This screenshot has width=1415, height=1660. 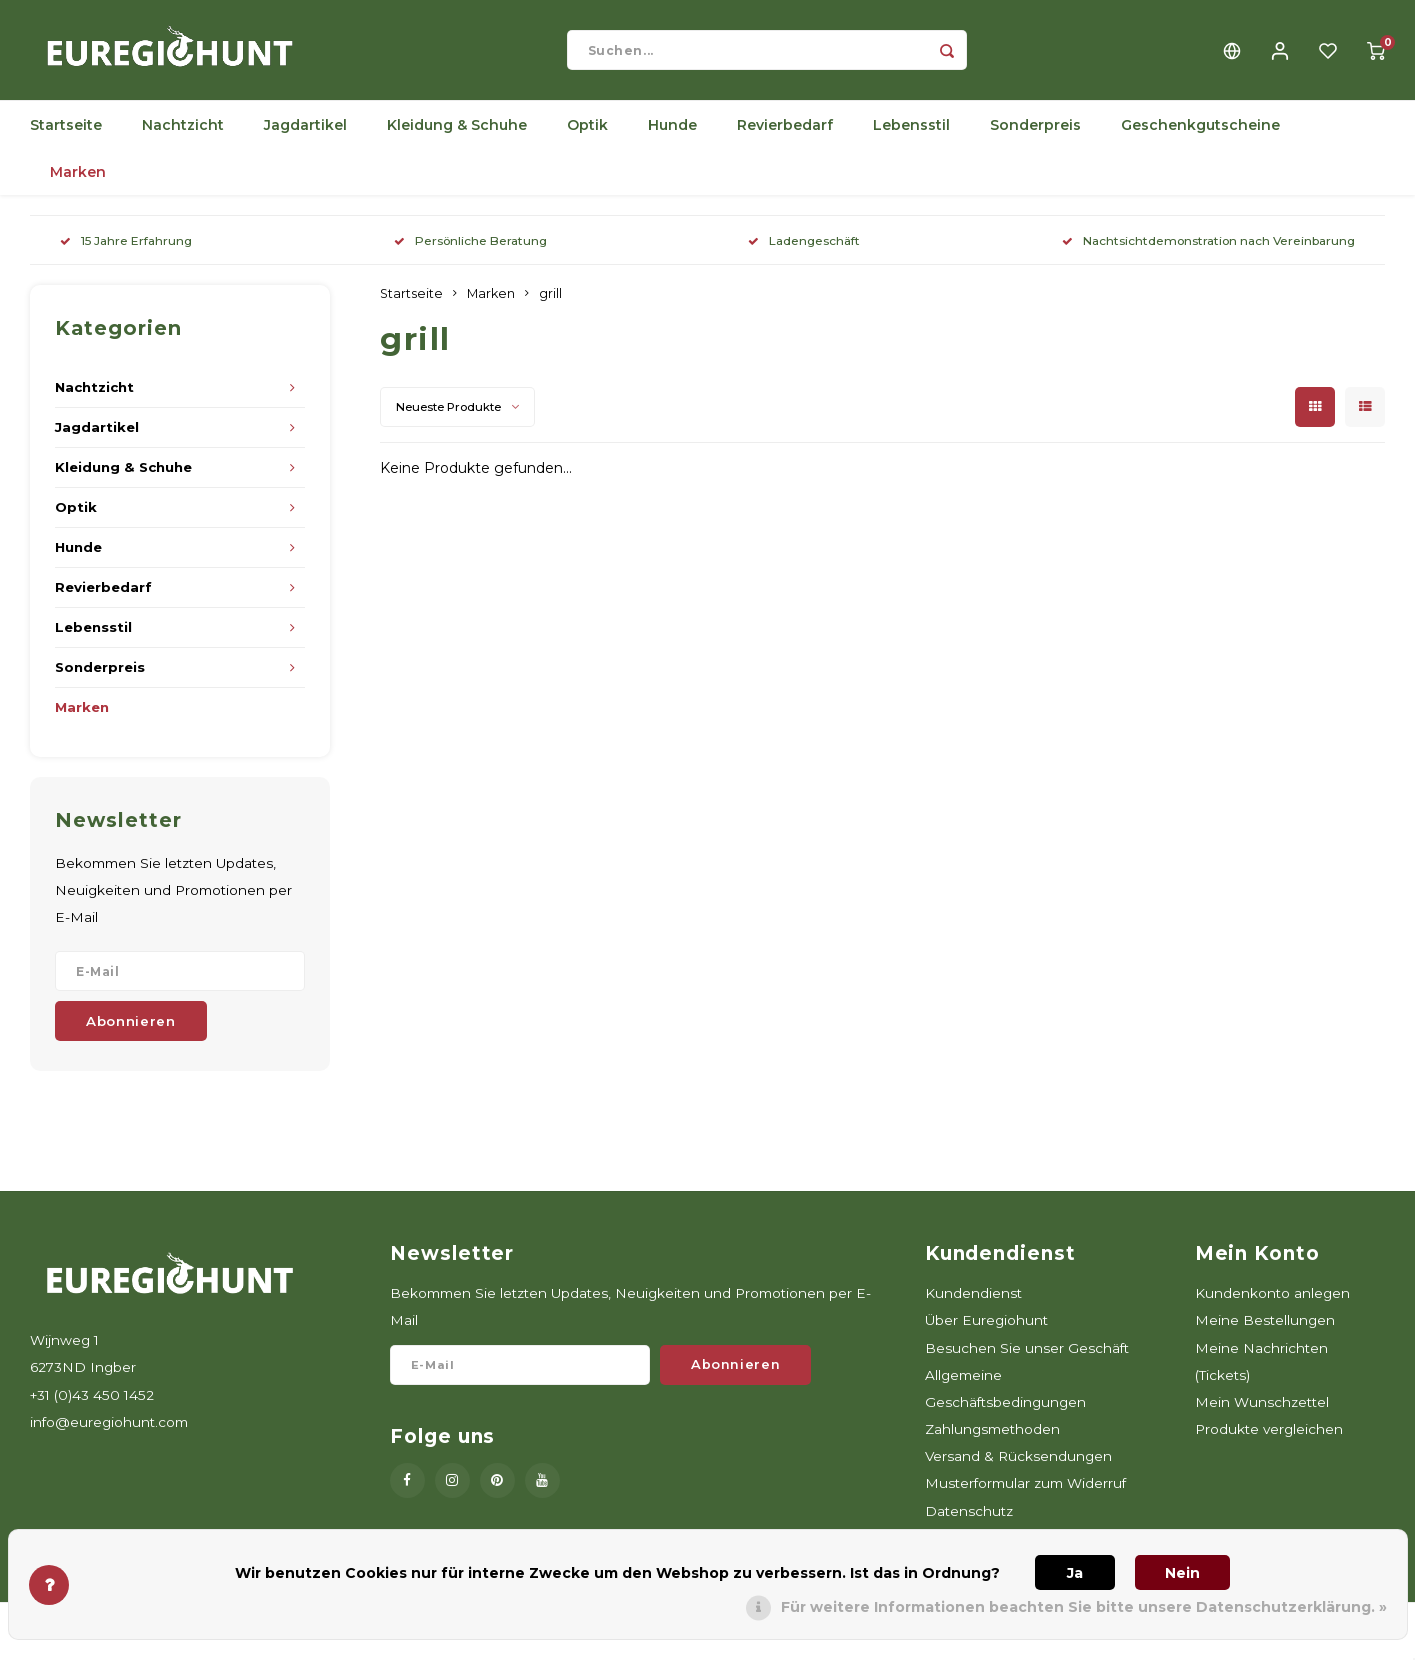 What do you see at coordinates (66, 135) in the screenshot?
I see `Startseite` at bounding box center [66, 135].